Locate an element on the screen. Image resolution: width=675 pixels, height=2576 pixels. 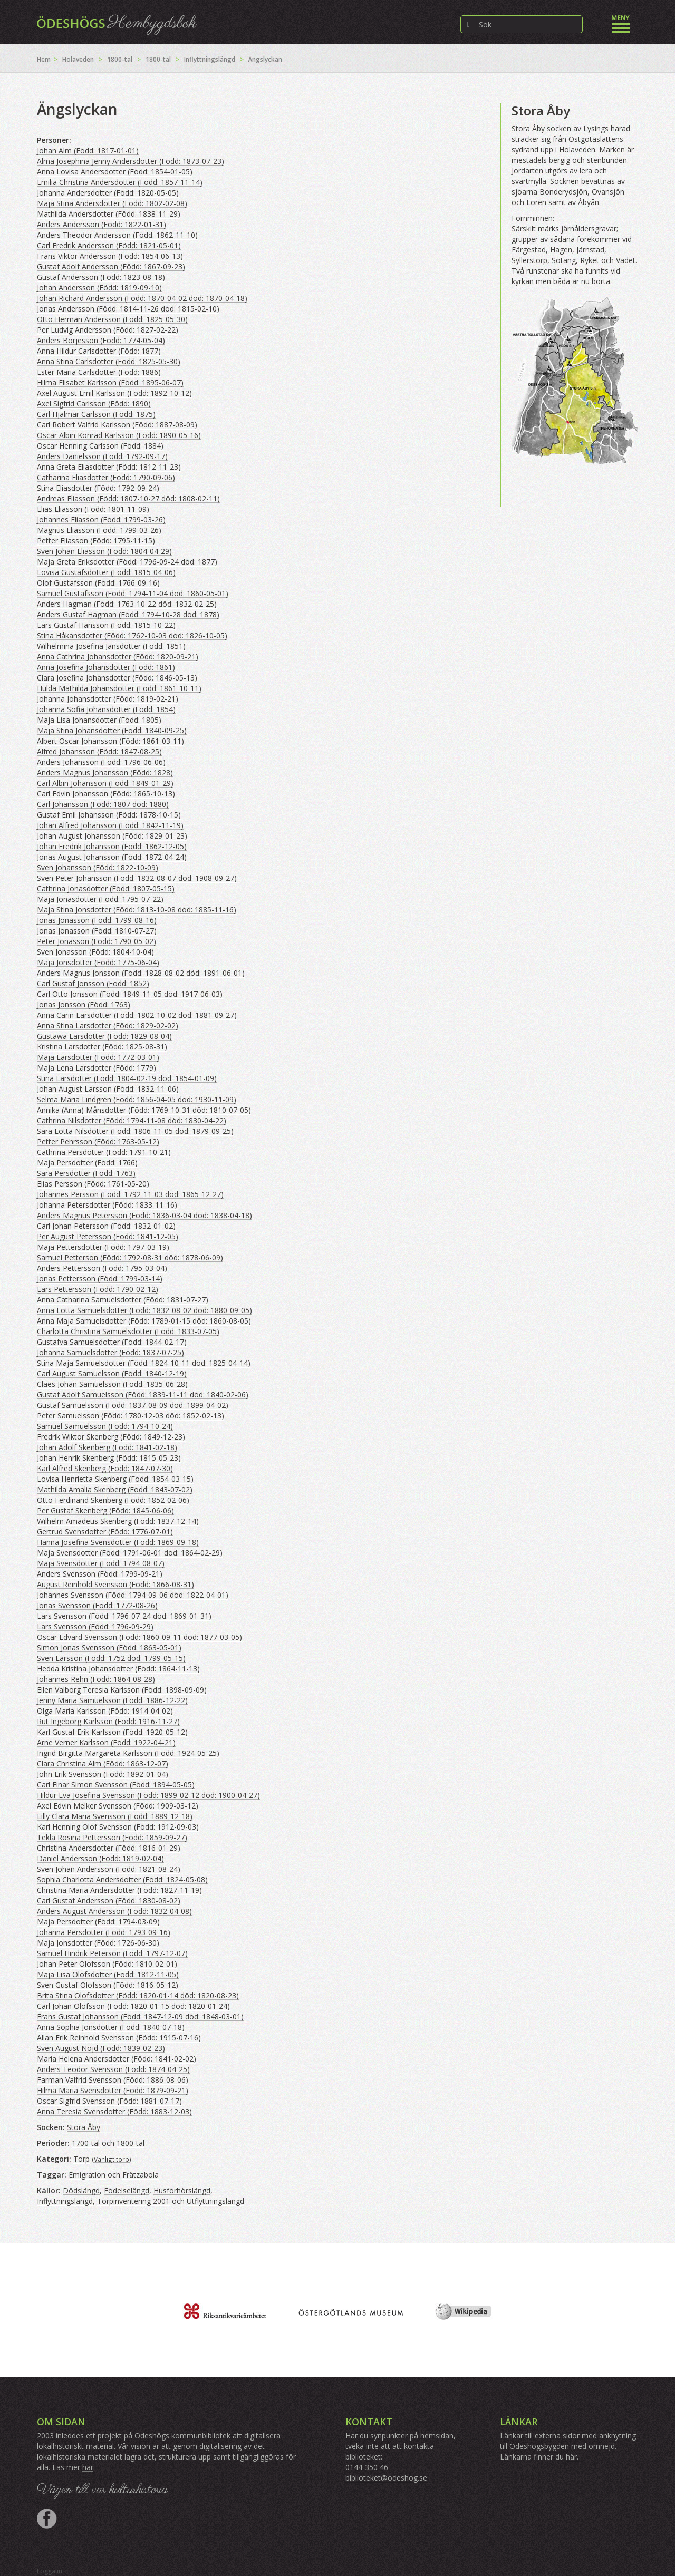
Johan Richard Andersson (Född: 1870-04-02 död: 1870-04-18) is located at coordinates (142, 298).